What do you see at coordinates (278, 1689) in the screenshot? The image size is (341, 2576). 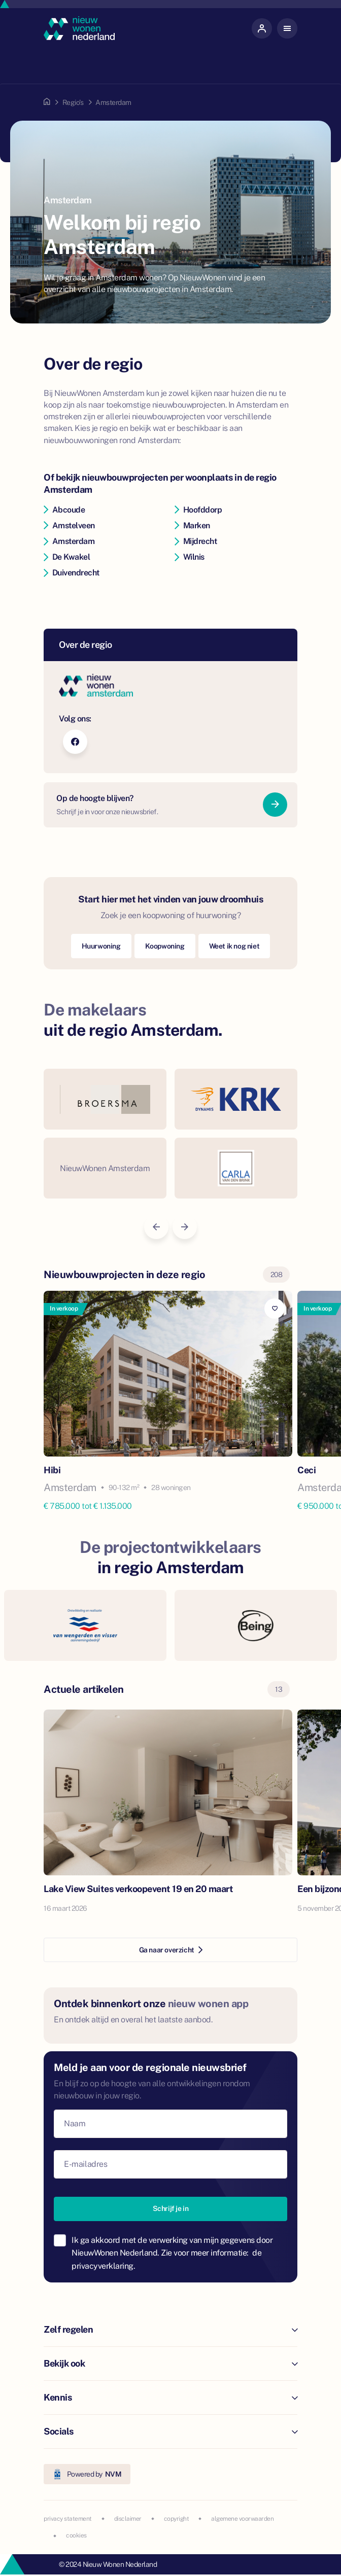 I see `13` at bounding box center [278, 1689].